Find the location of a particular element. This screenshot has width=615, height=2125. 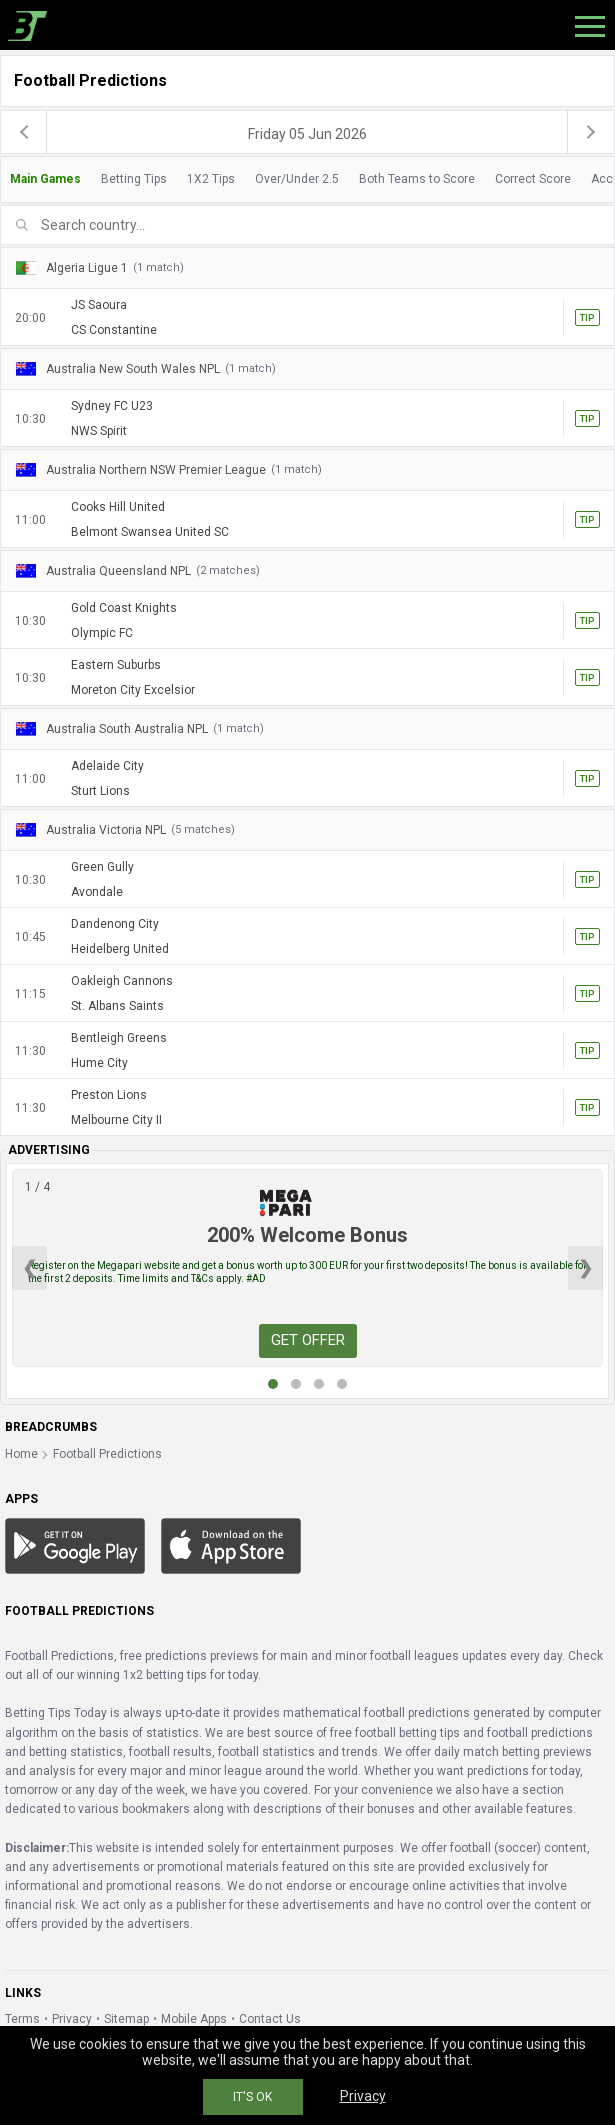

[tab] is located at coordinates (307, 179).